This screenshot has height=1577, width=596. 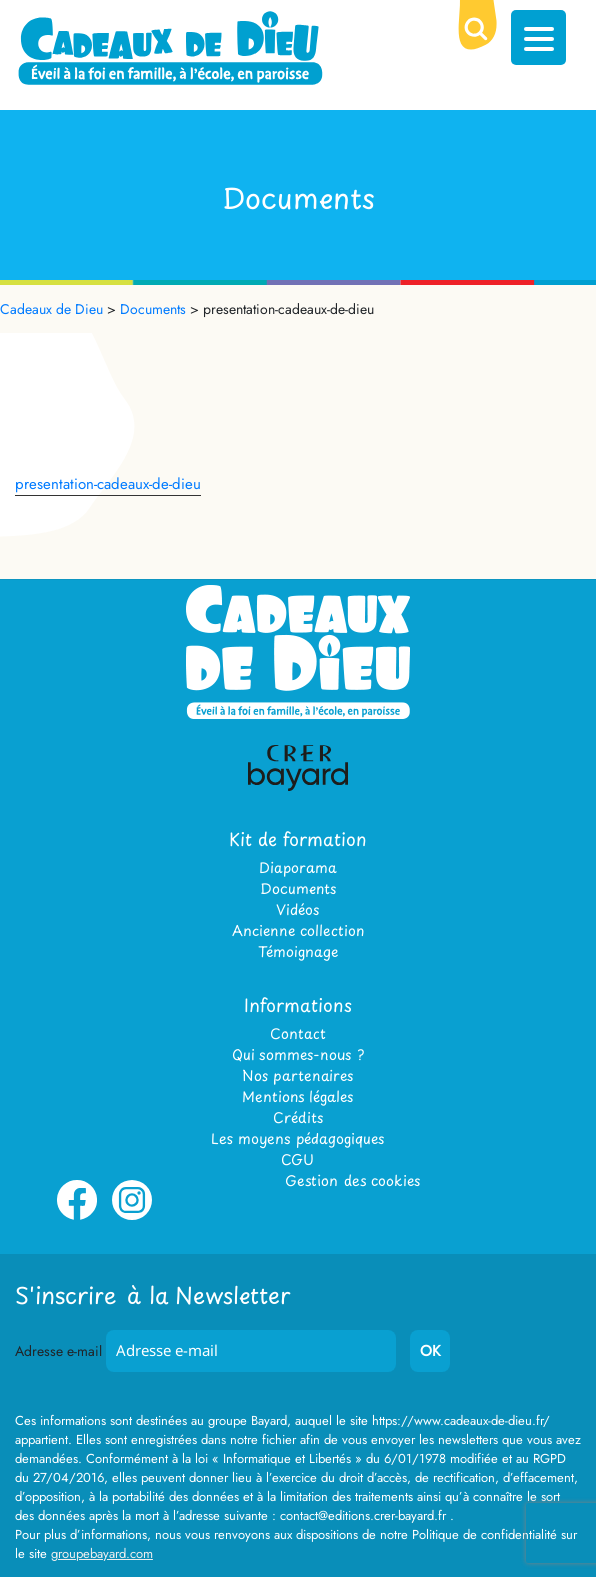 What do you see at coordinates (297, 1075) in the screenshot?
I see `Nos partenaires` at bounding box center [297, 1075].